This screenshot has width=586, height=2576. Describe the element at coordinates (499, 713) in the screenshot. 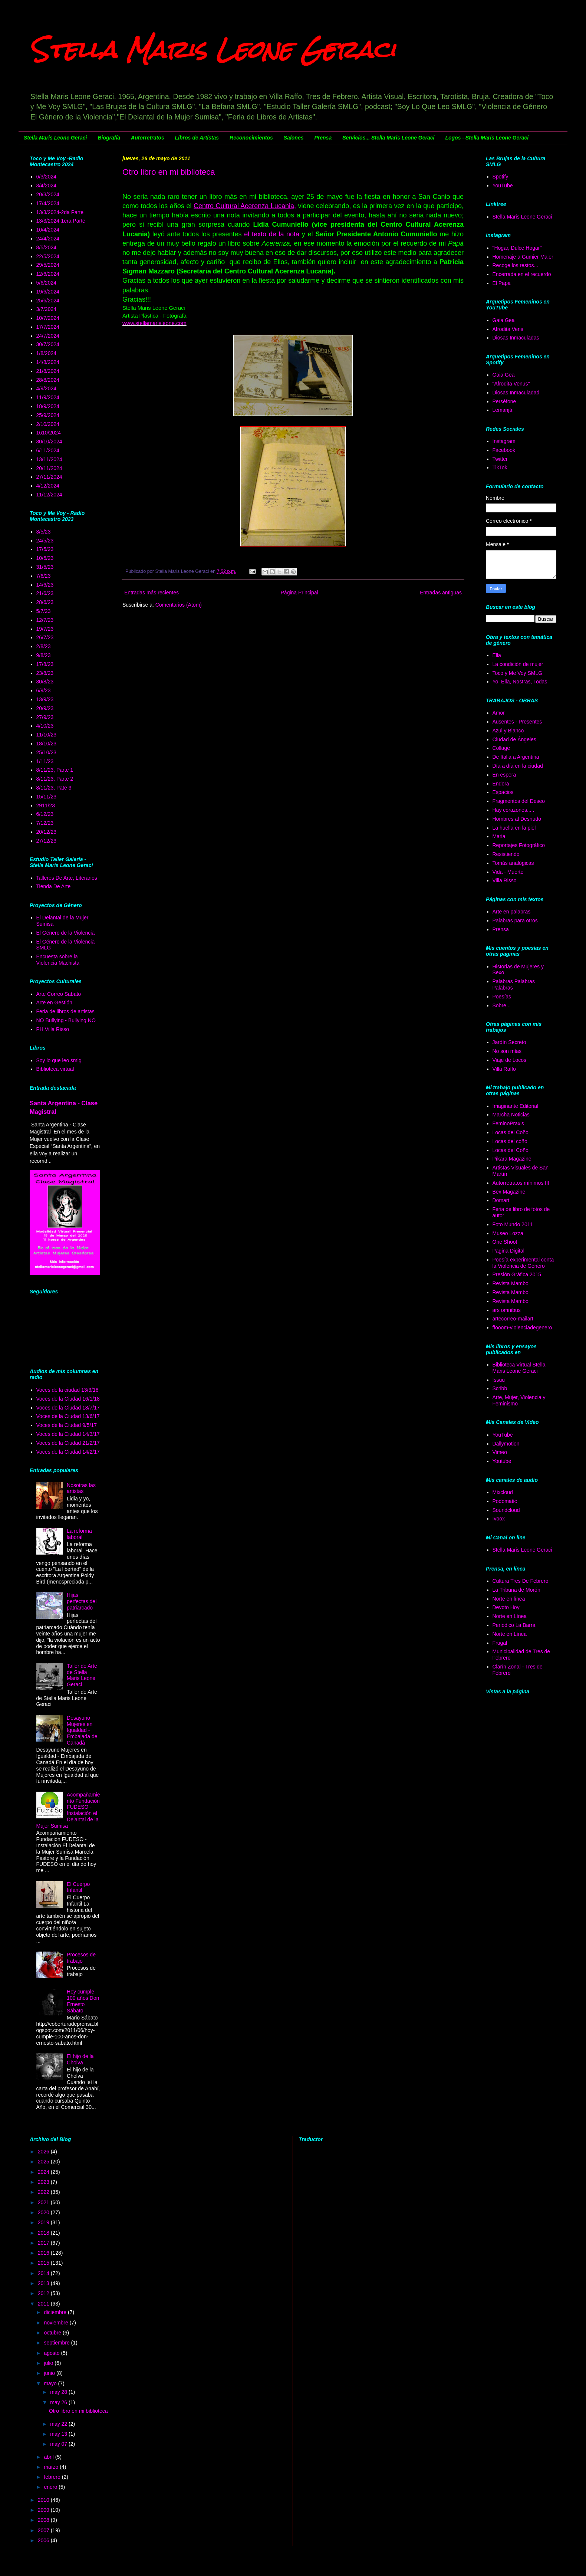

I see `Amor` at that location.